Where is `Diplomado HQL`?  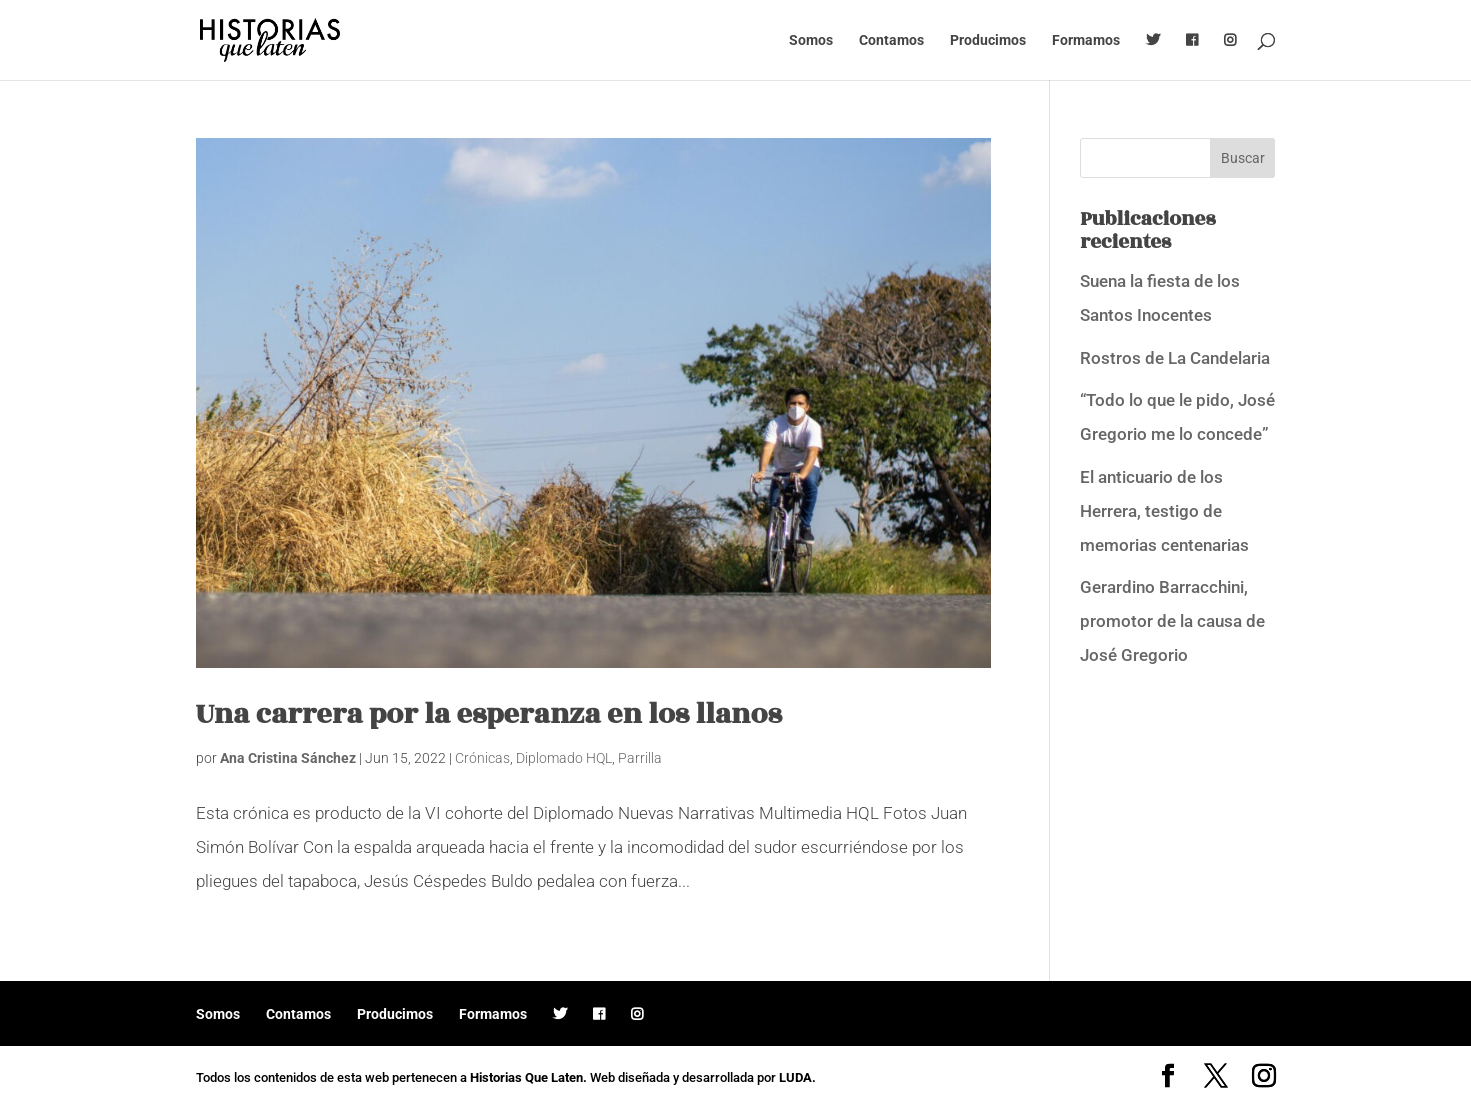 Diplomado HQL is located at coordinates (564, 758).